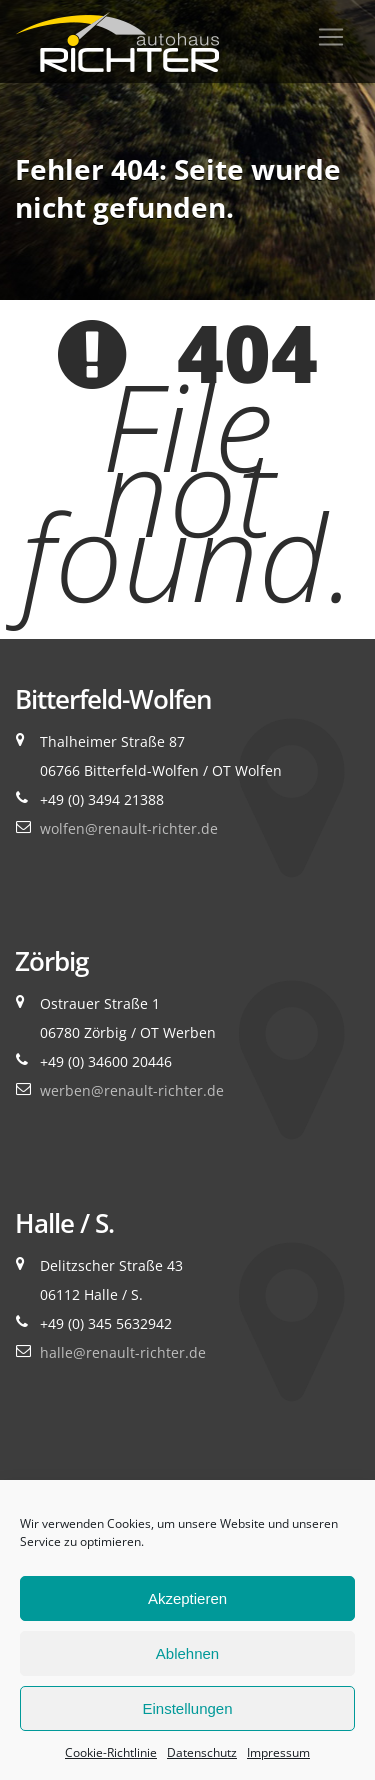 Image resolution: width=375 pixels, height=1780 pixels. I want to click on Cookie-Richtlinie, so click(111, 1752).